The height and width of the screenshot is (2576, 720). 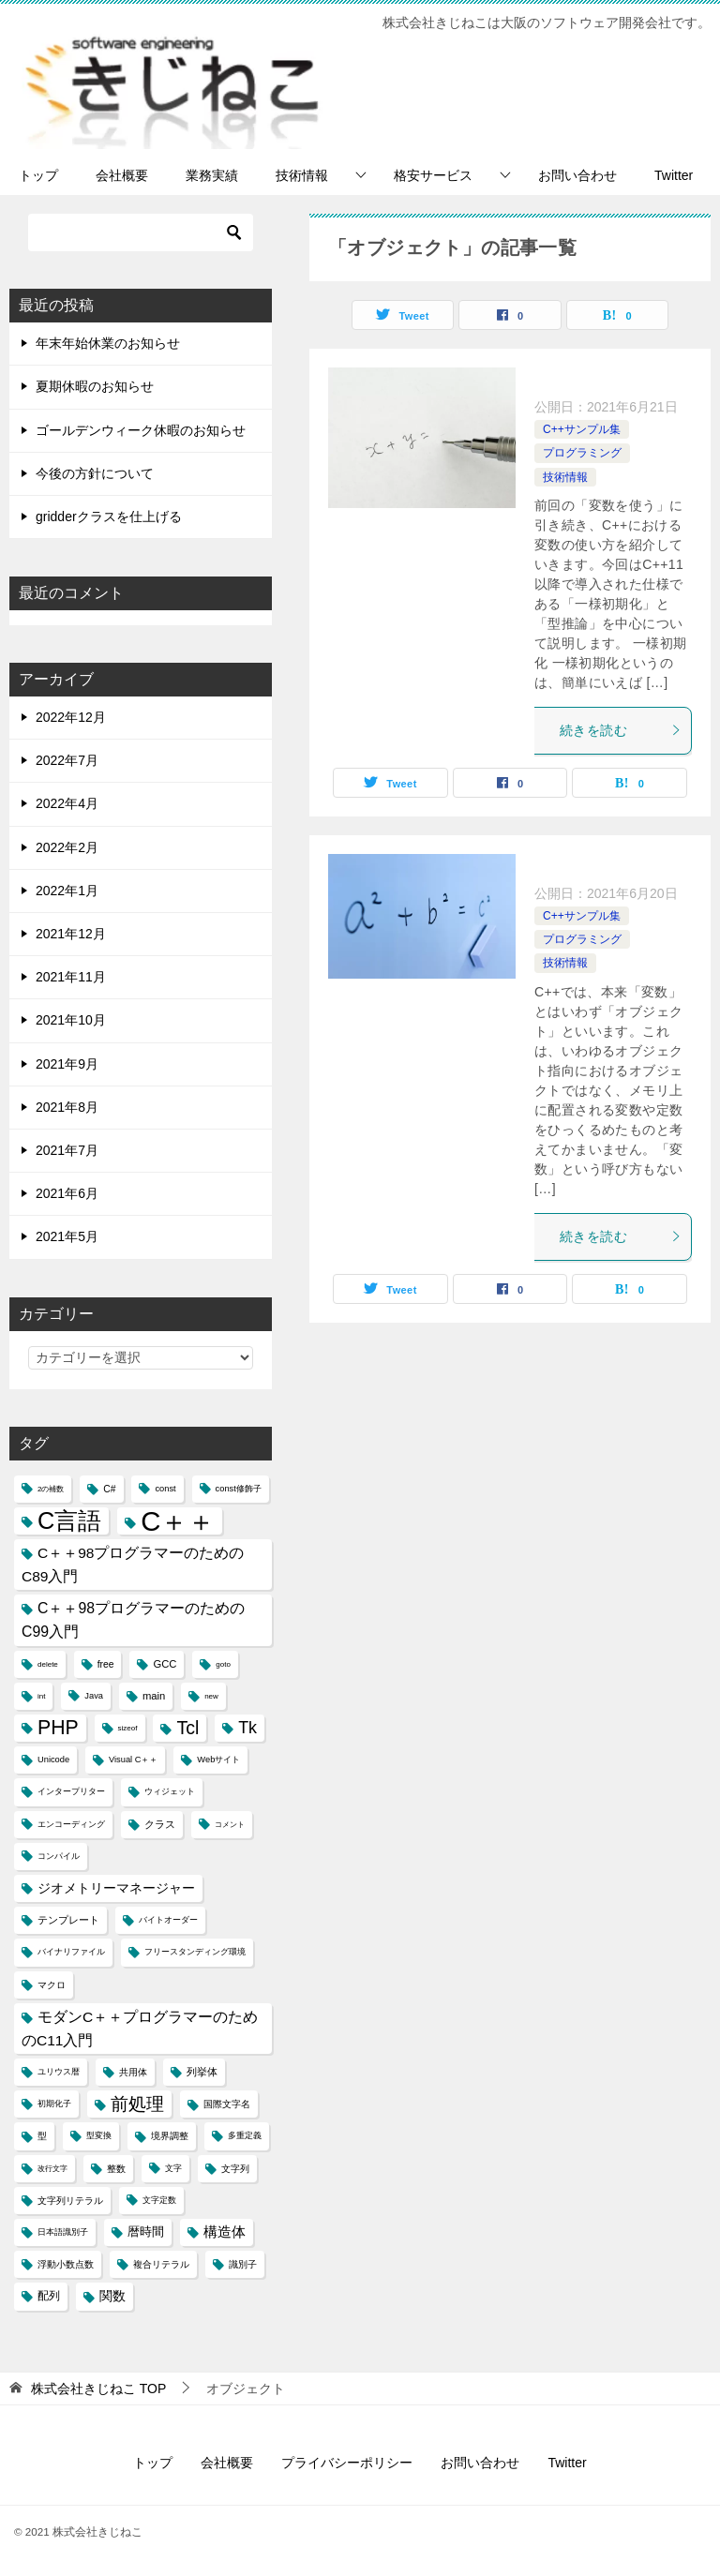 I want to click on お問い合わせ, so click(x=577, y=175).